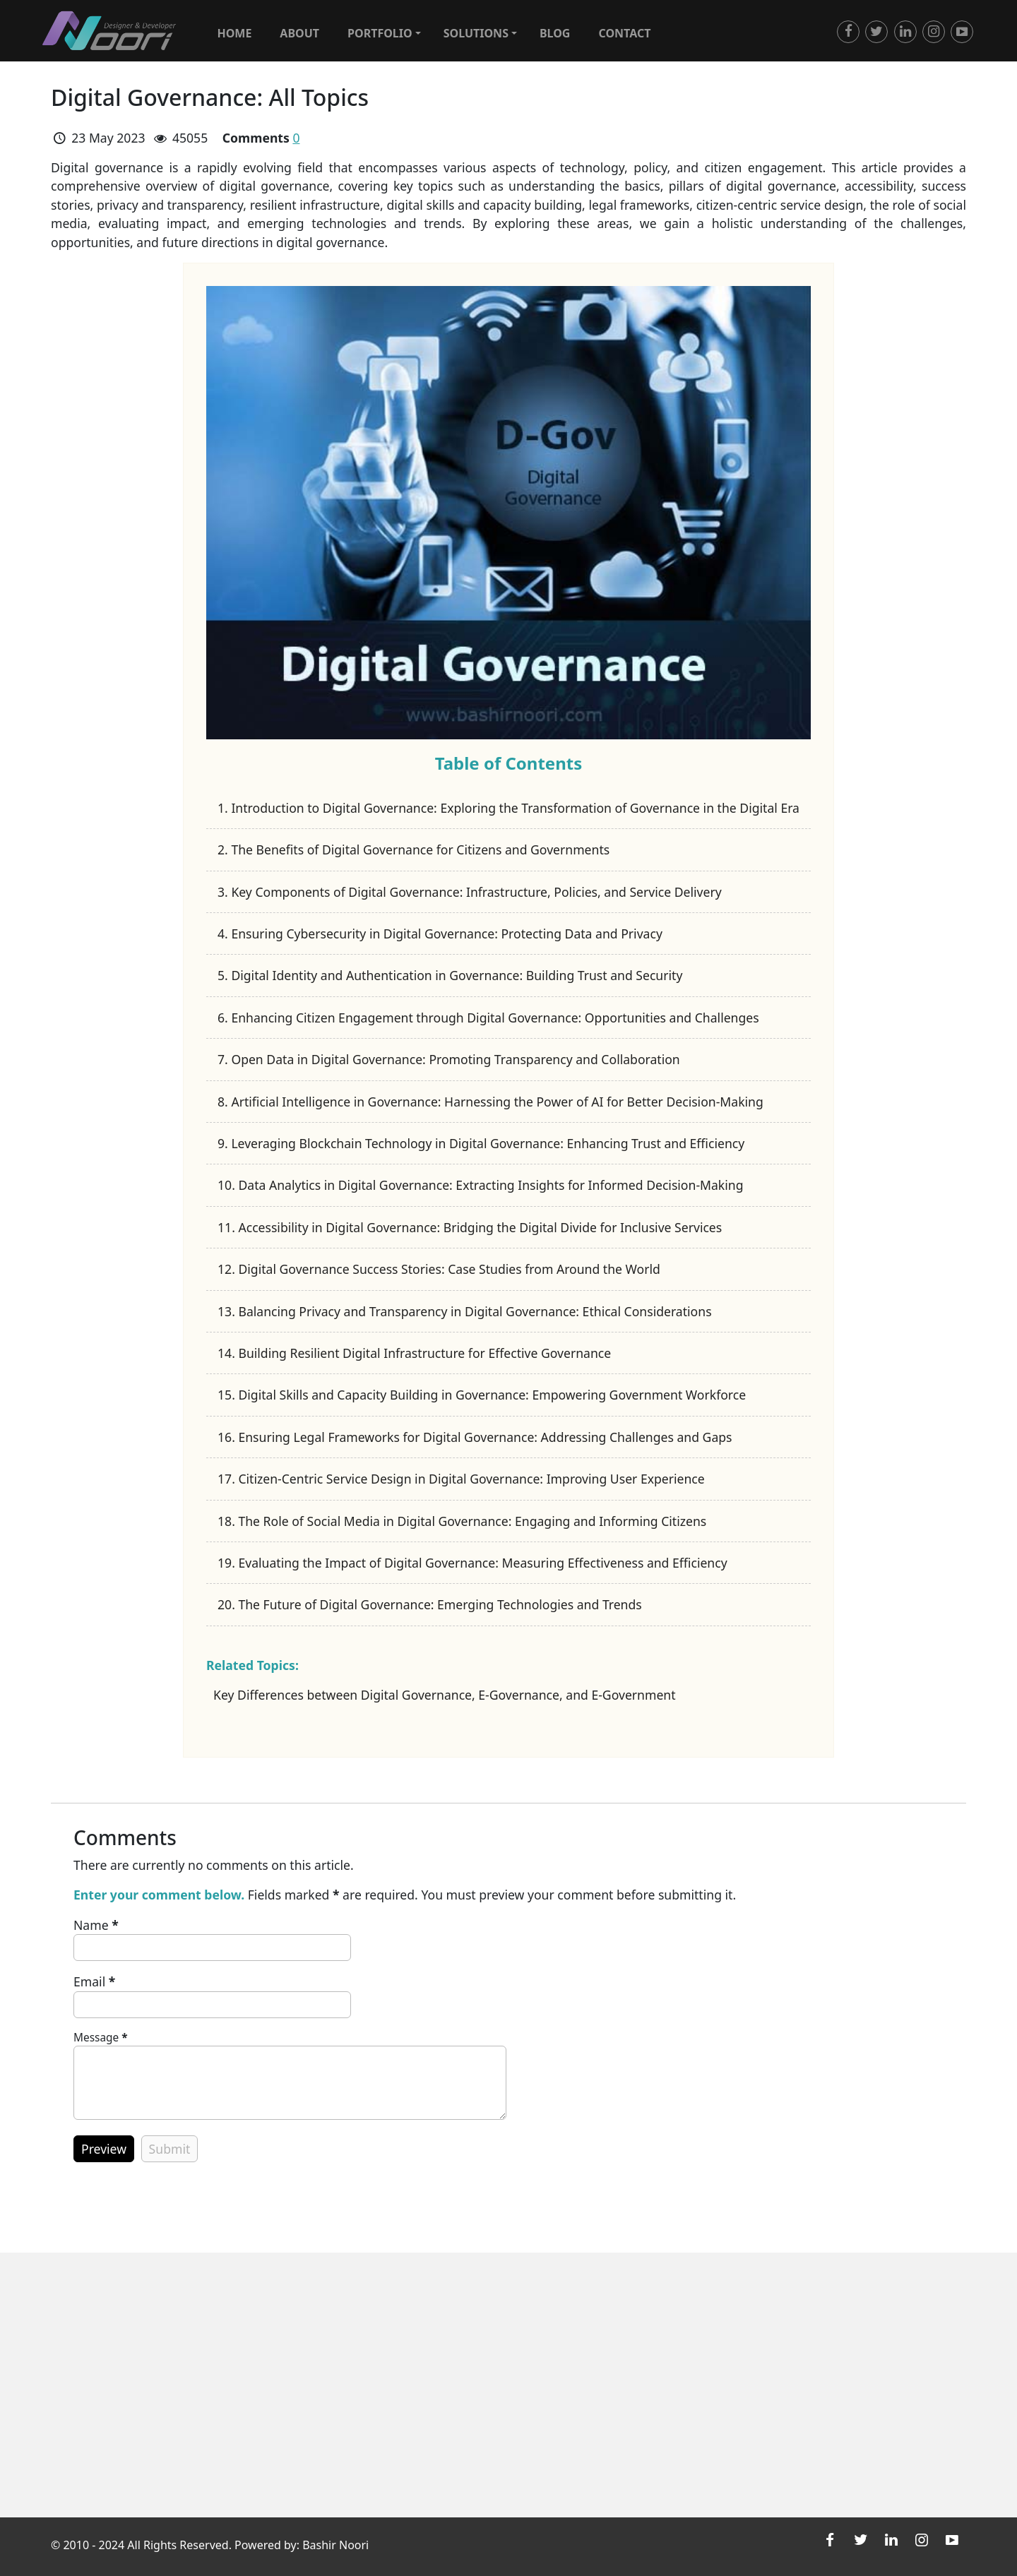 Image resolution: width=1017 pixels, height=2576 pixels. I want to click on Key Differences between Digital Governance, E-Governance, and E-Government, so click(444, 1694).